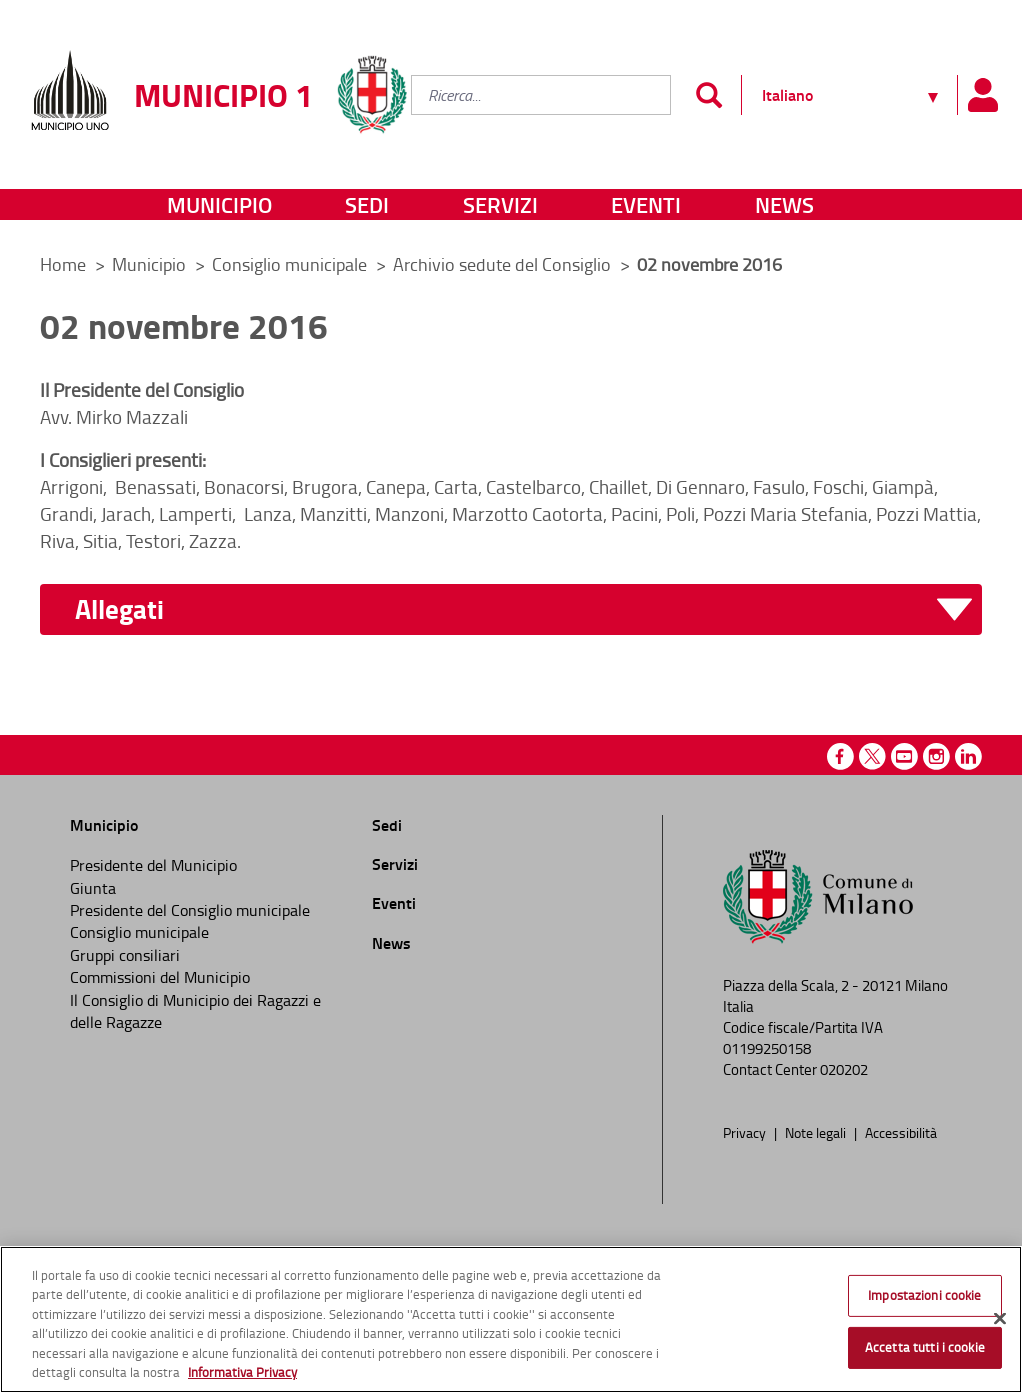 The width and height of the screenshot is (1022, 1393). I want to click on Consiglio municipale, so click(291, 264).